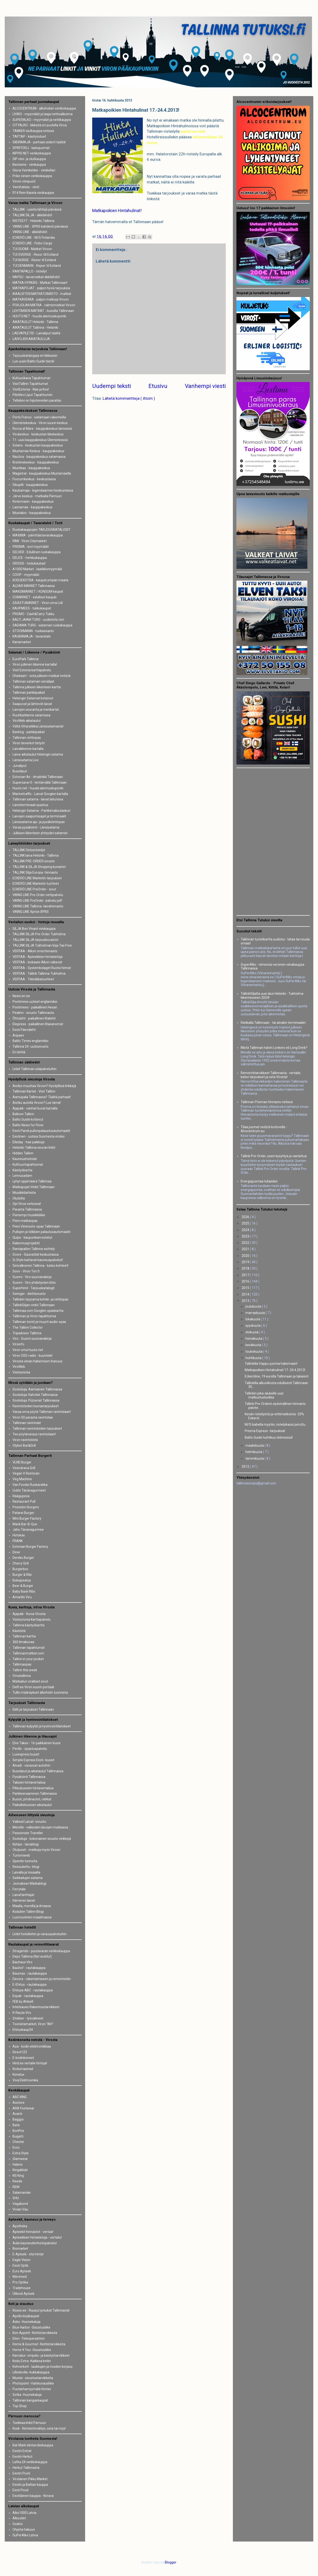  What do you see at coordinates (30, 1546) in the screenshot?
I see `Estonian Burger Factory` at bounding box center [30, 1546].